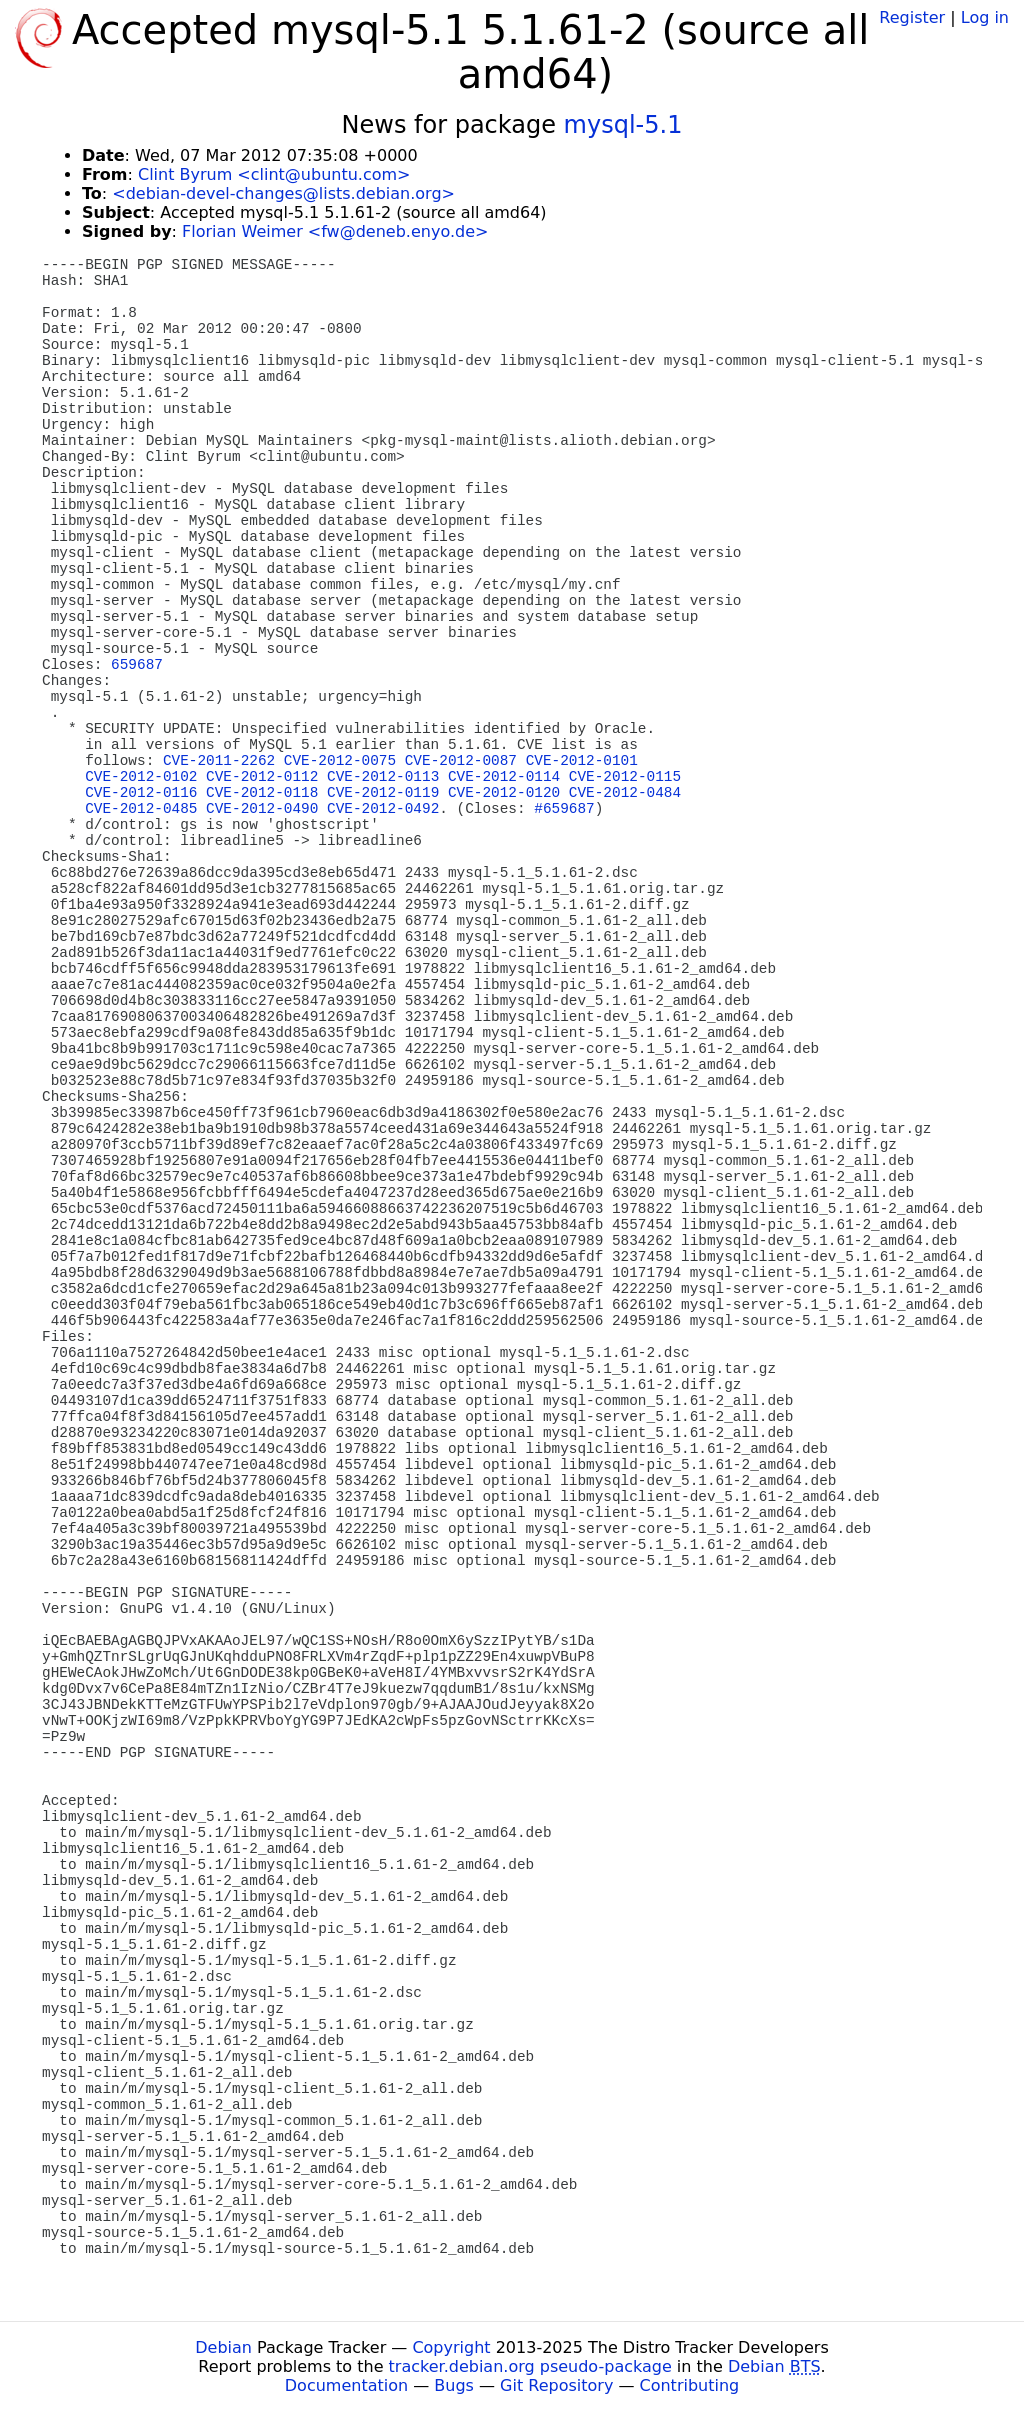 This screenshot has width=1024, height=2411. What do you see at coordinates (283, 193) in the screenshot?
I see `<debian-devel-changes@lists.debian.org>` at bounding box center [283, 193].